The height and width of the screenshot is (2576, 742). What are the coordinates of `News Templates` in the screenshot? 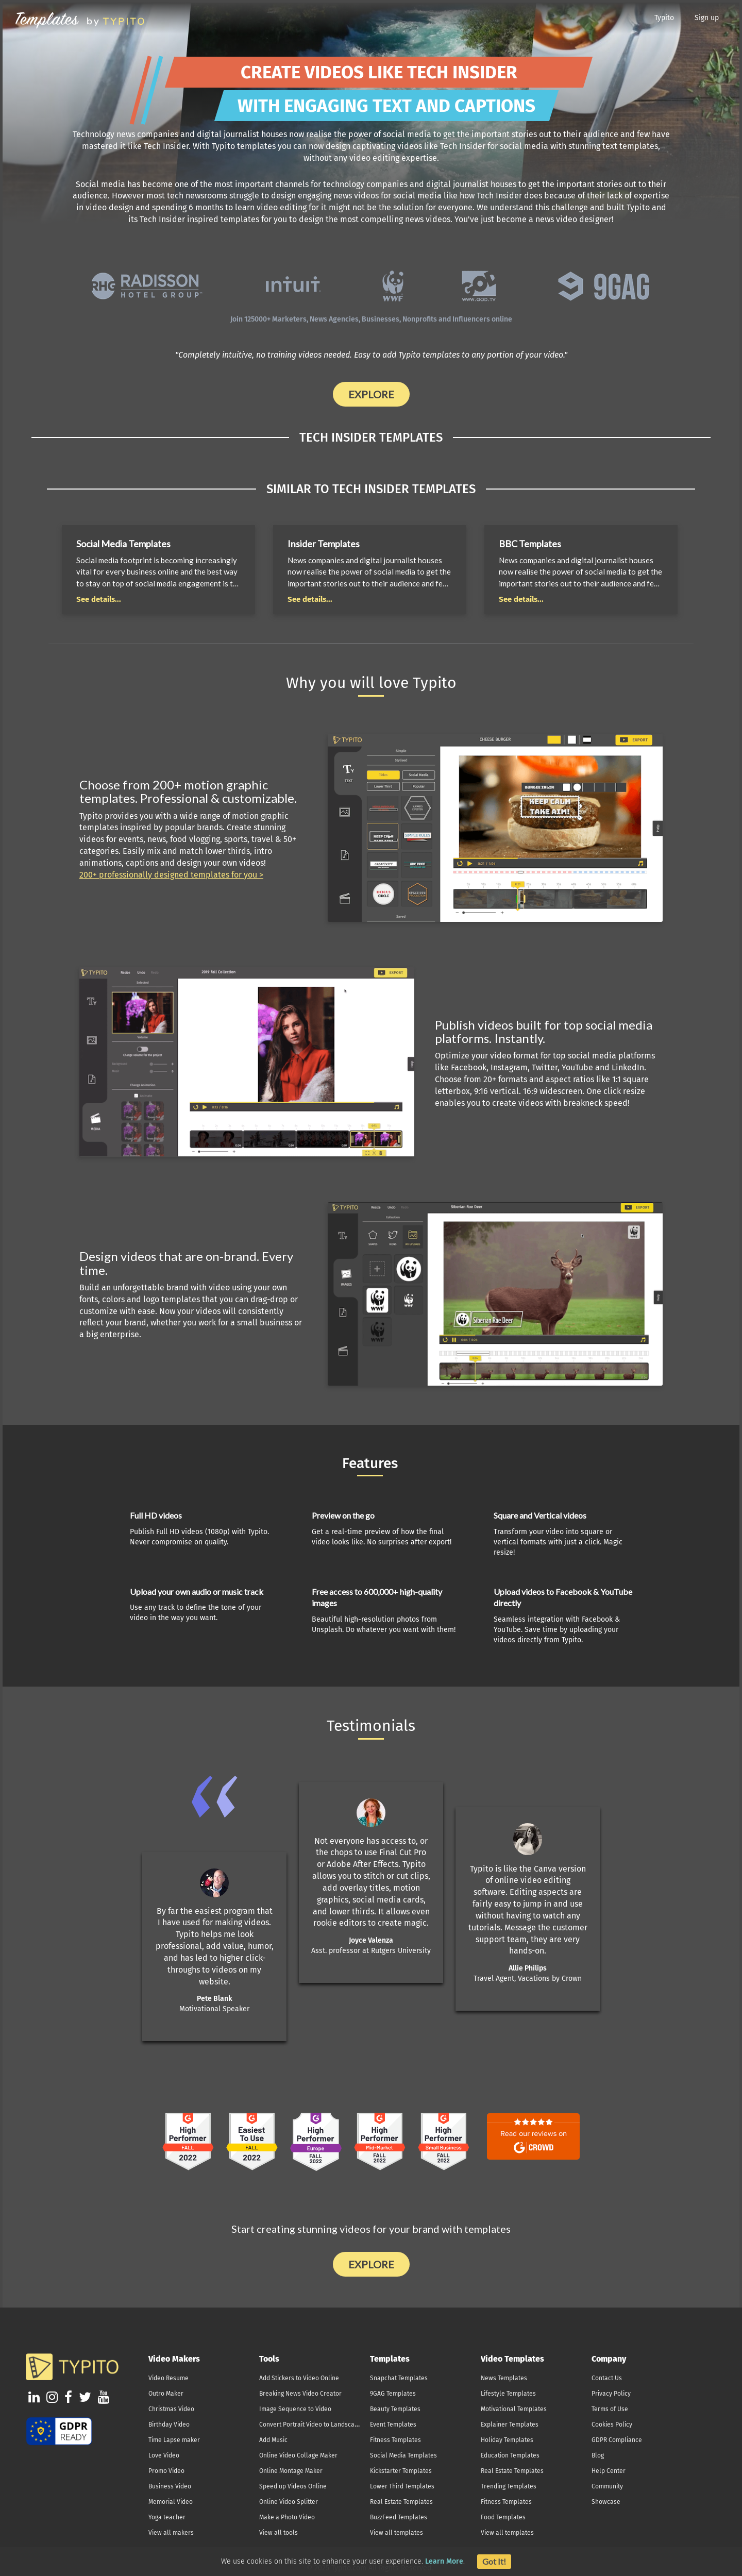 It's located at (504, 2378).